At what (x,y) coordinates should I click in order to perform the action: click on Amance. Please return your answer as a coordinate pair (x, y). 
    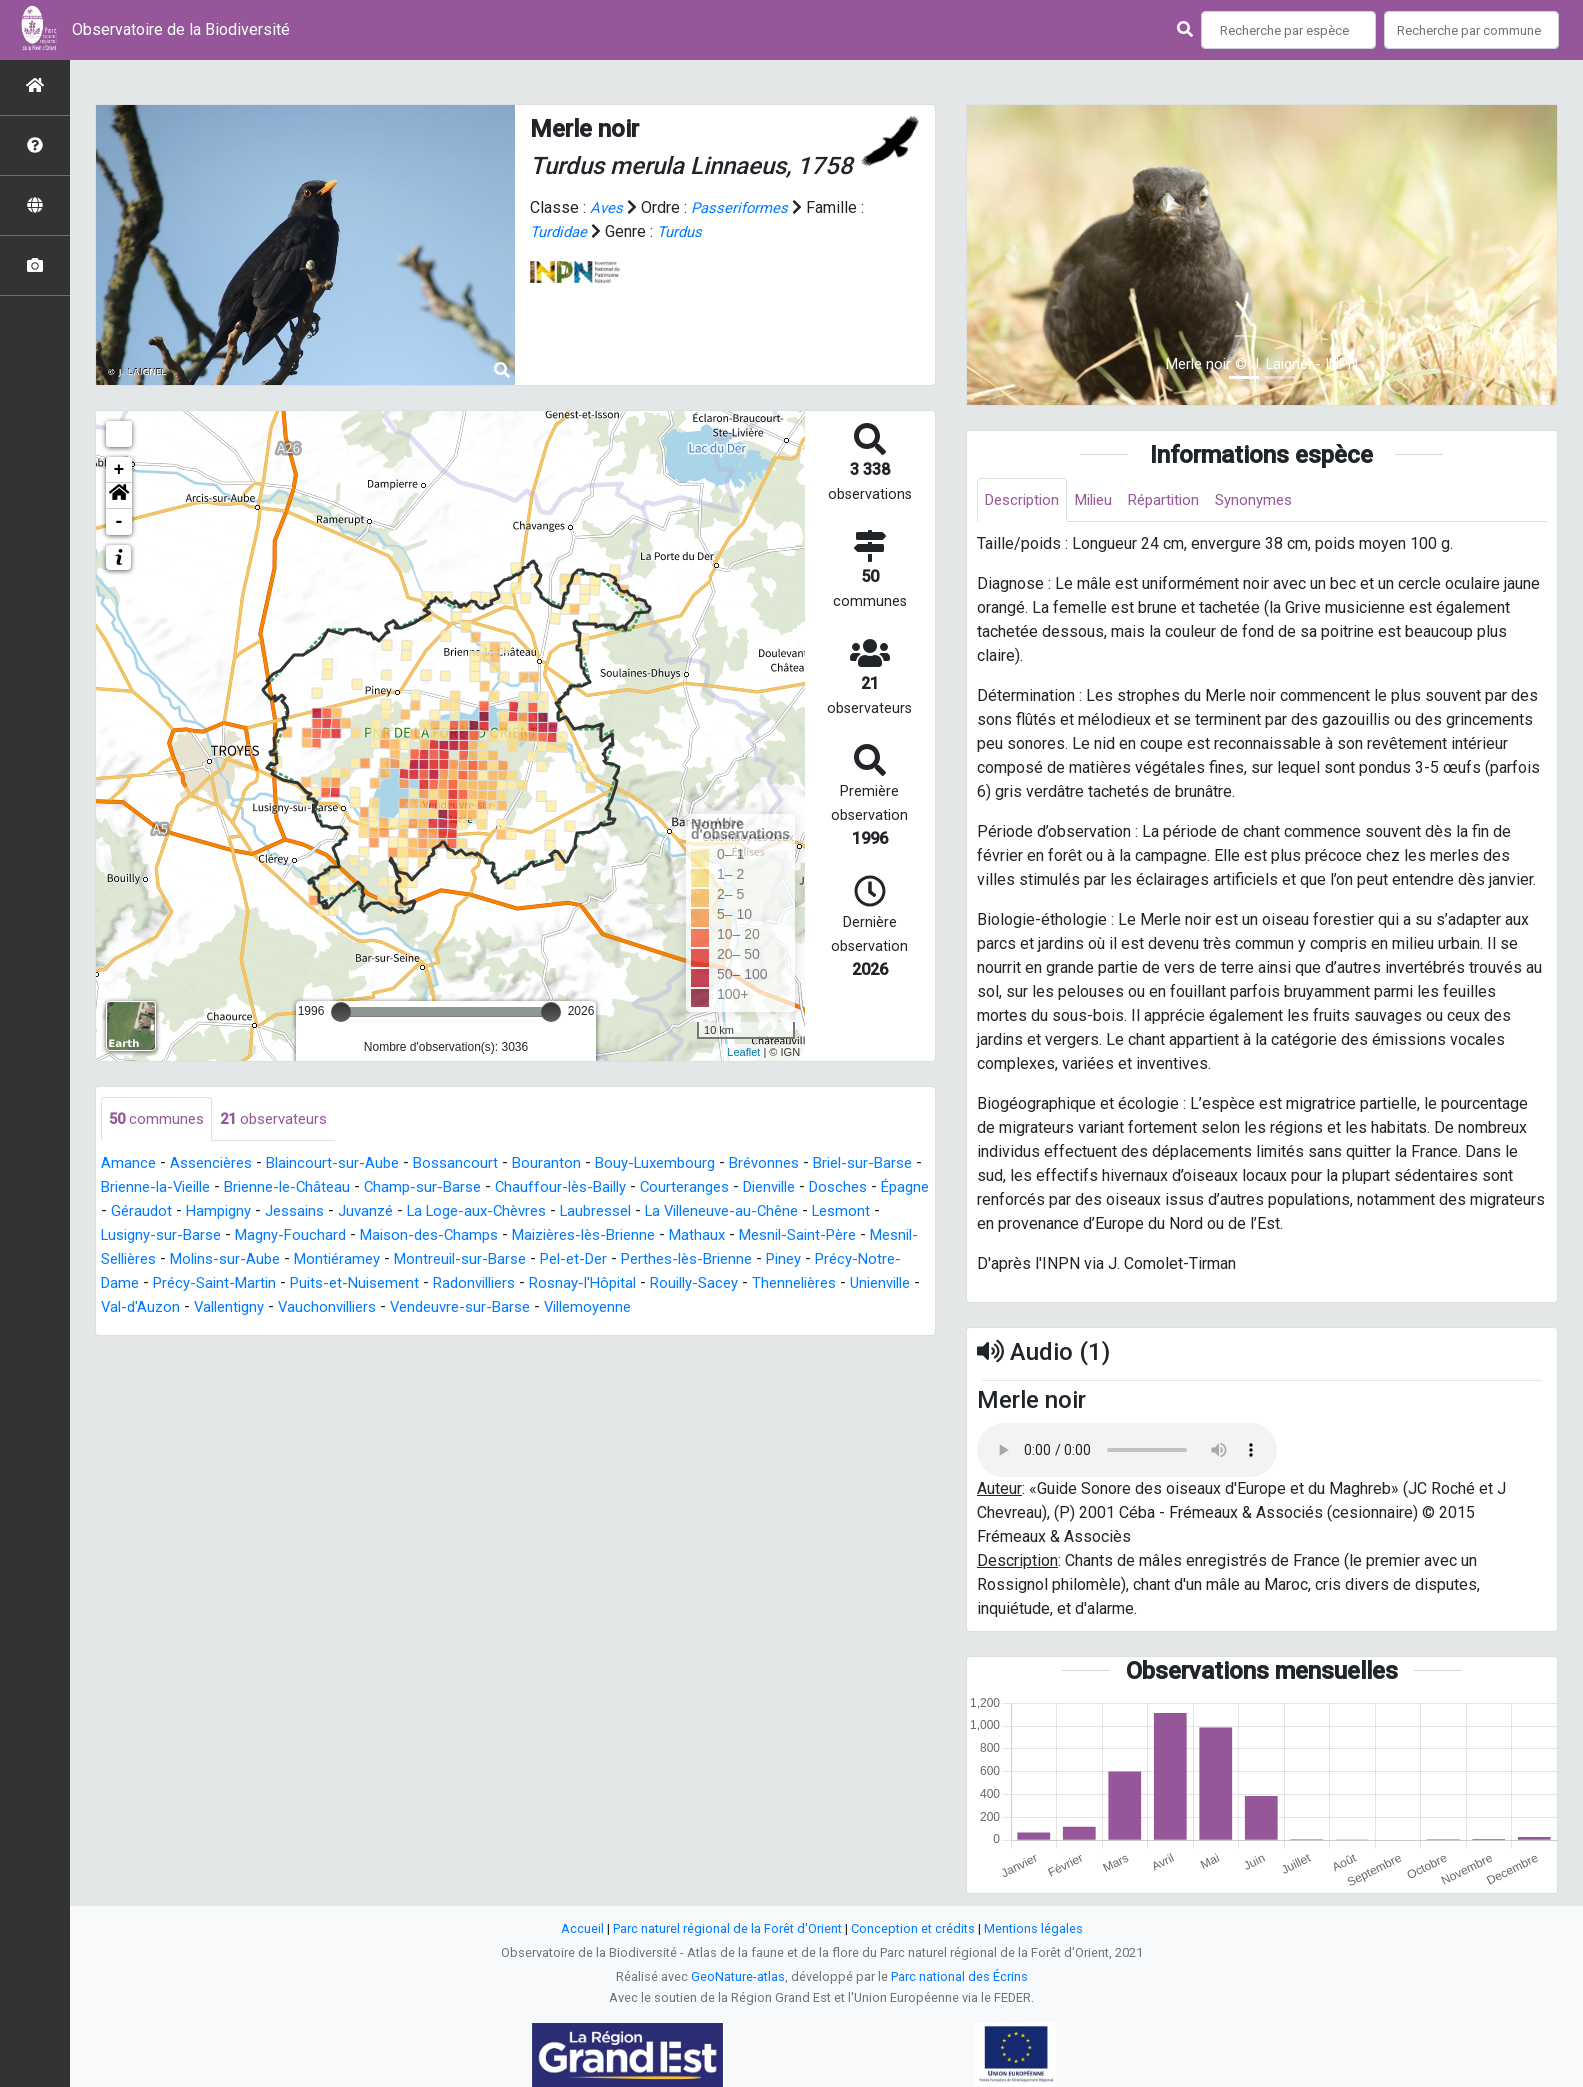
    Looking at the image, I should click on (129, 1164).